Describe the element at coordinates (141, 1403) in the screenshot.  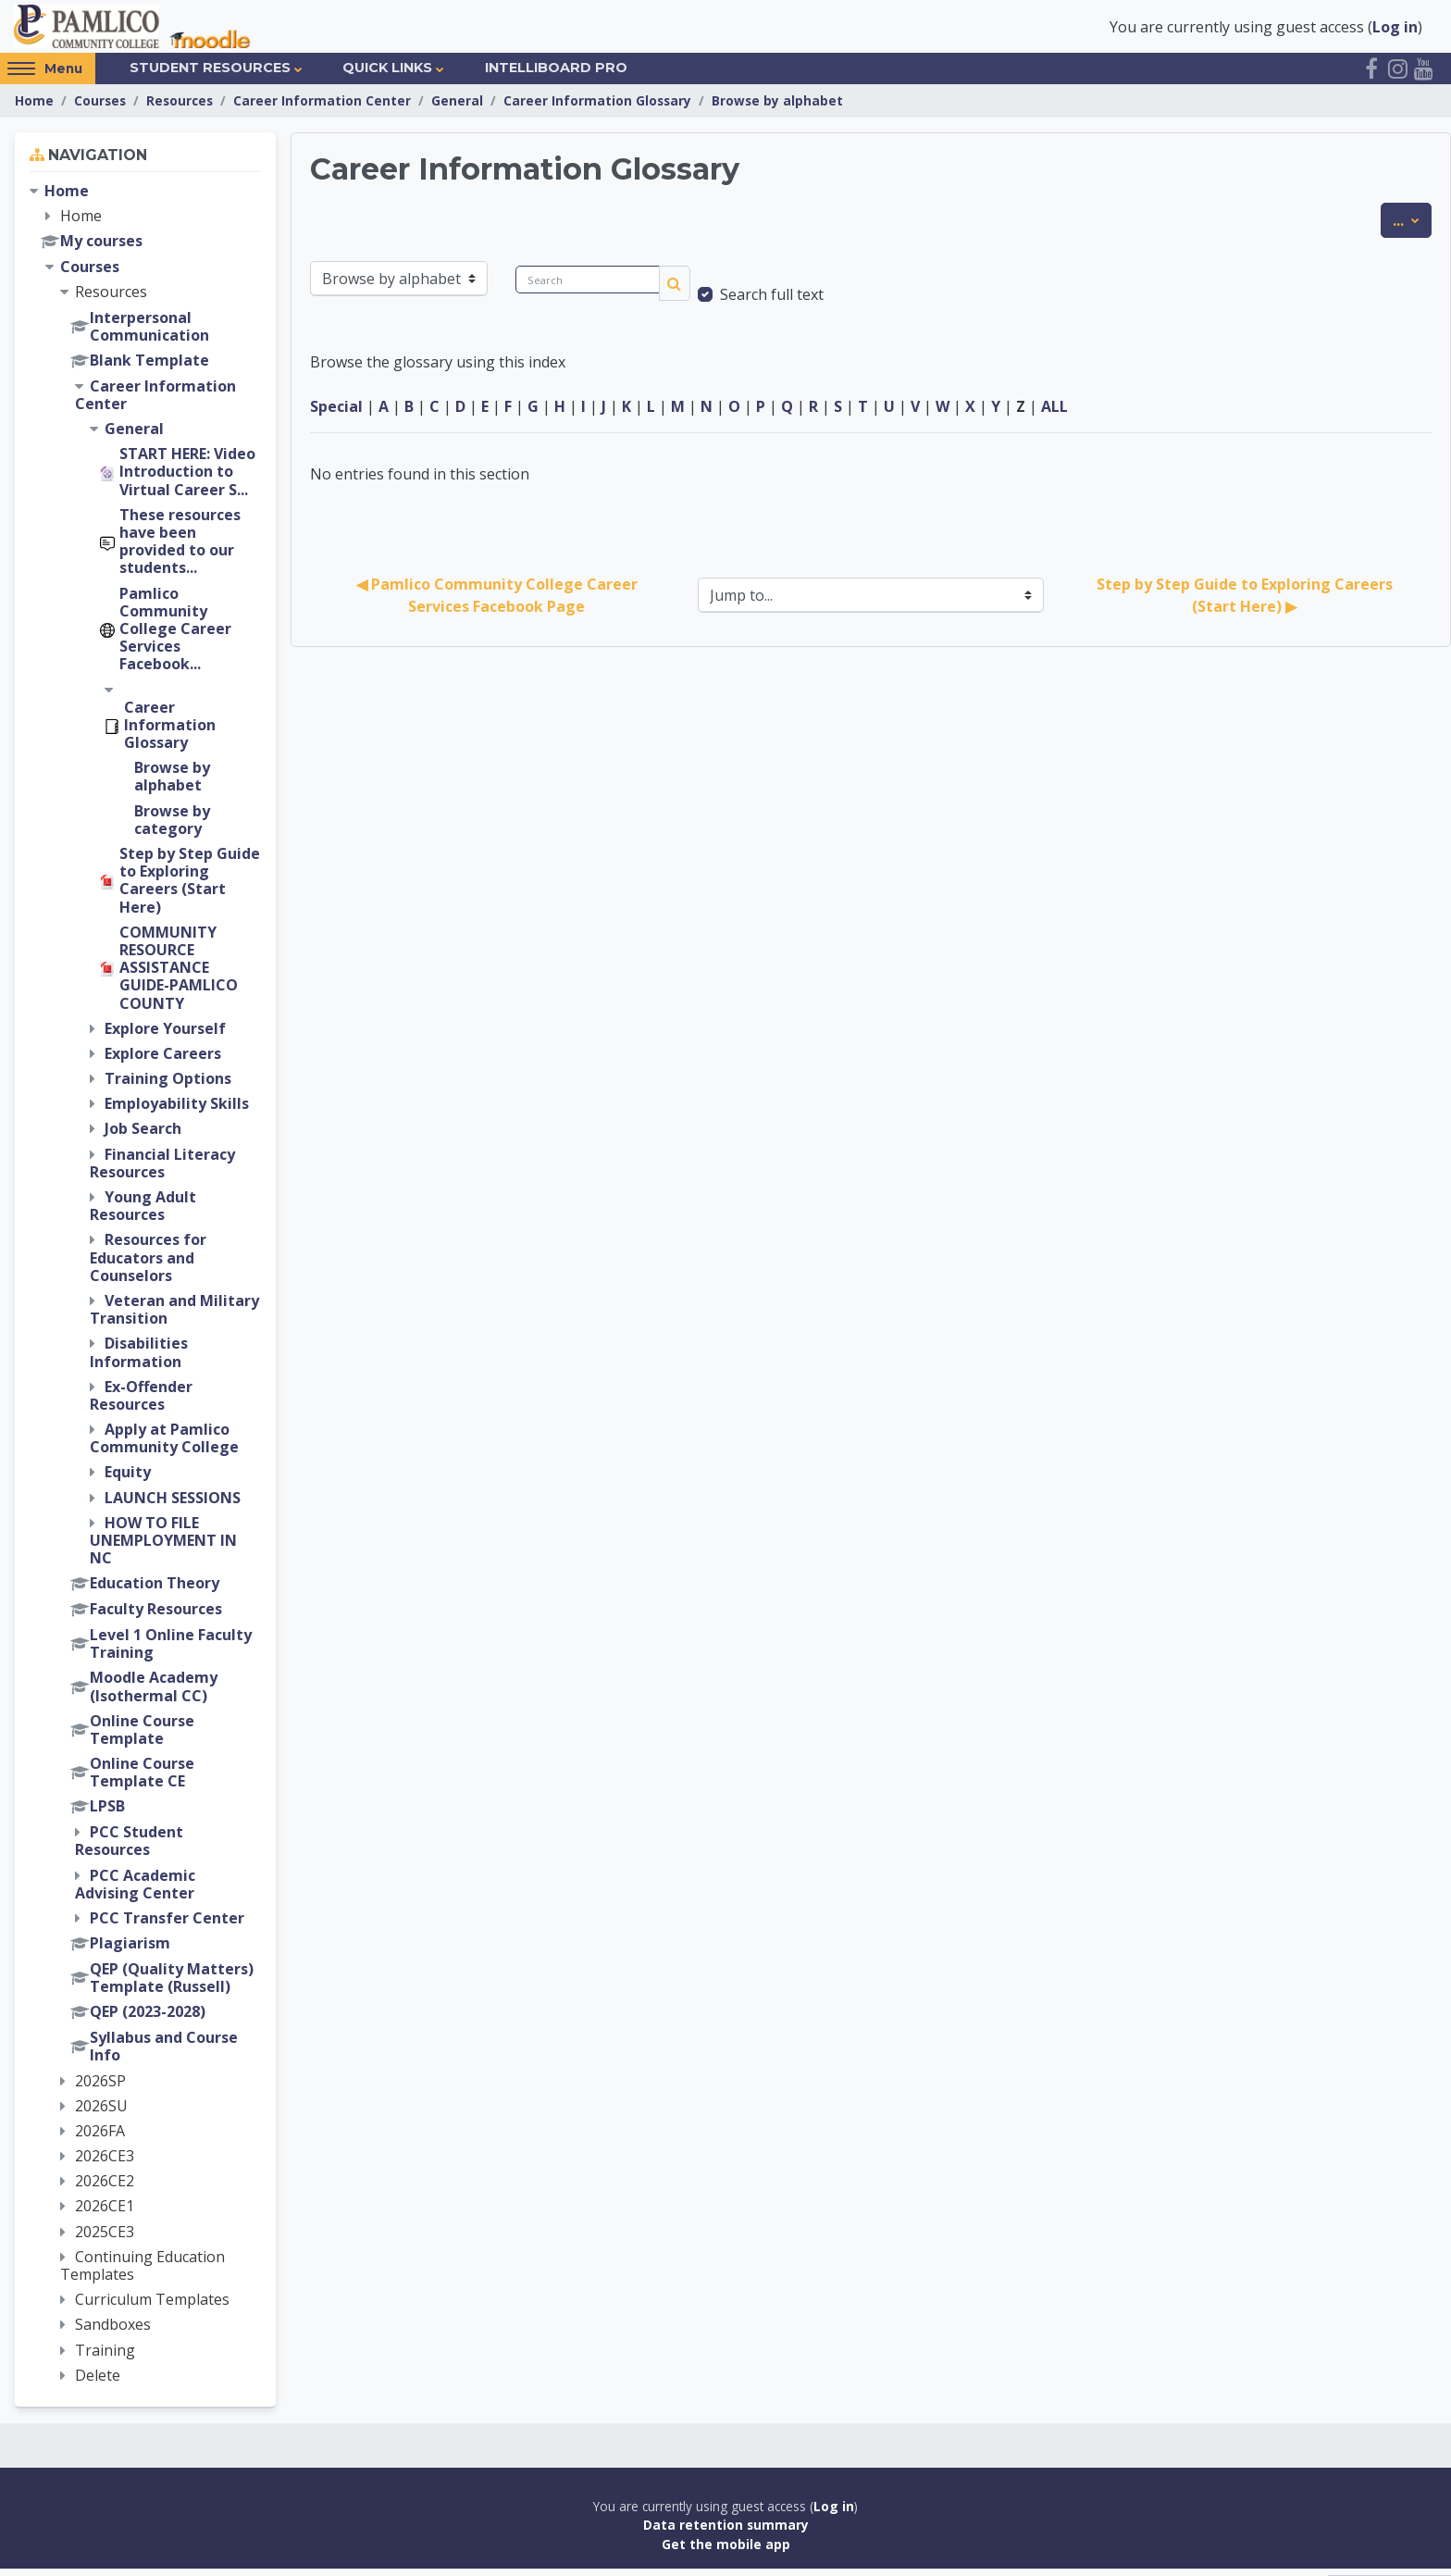
I see `Ex-Offender Resources` at that location.